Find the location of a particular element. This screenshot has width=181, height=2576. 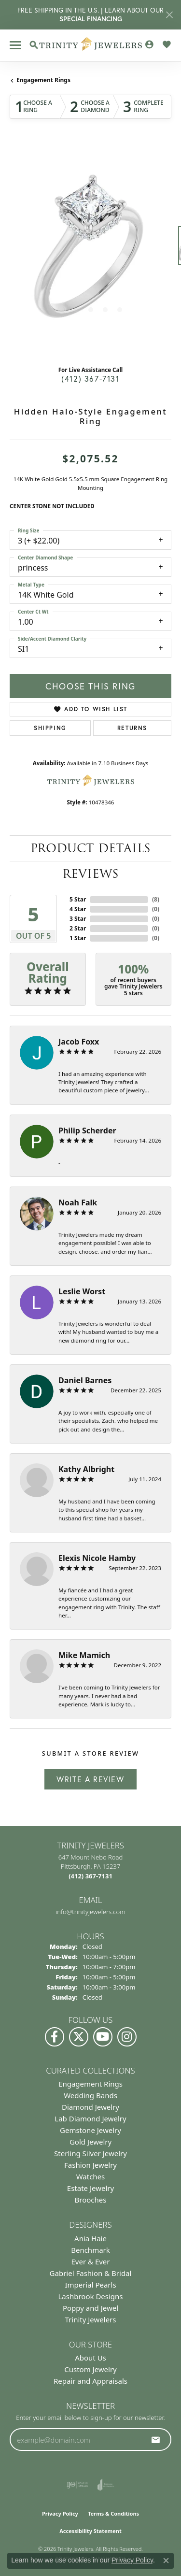

Reviews is located at coordinates (90, 874).